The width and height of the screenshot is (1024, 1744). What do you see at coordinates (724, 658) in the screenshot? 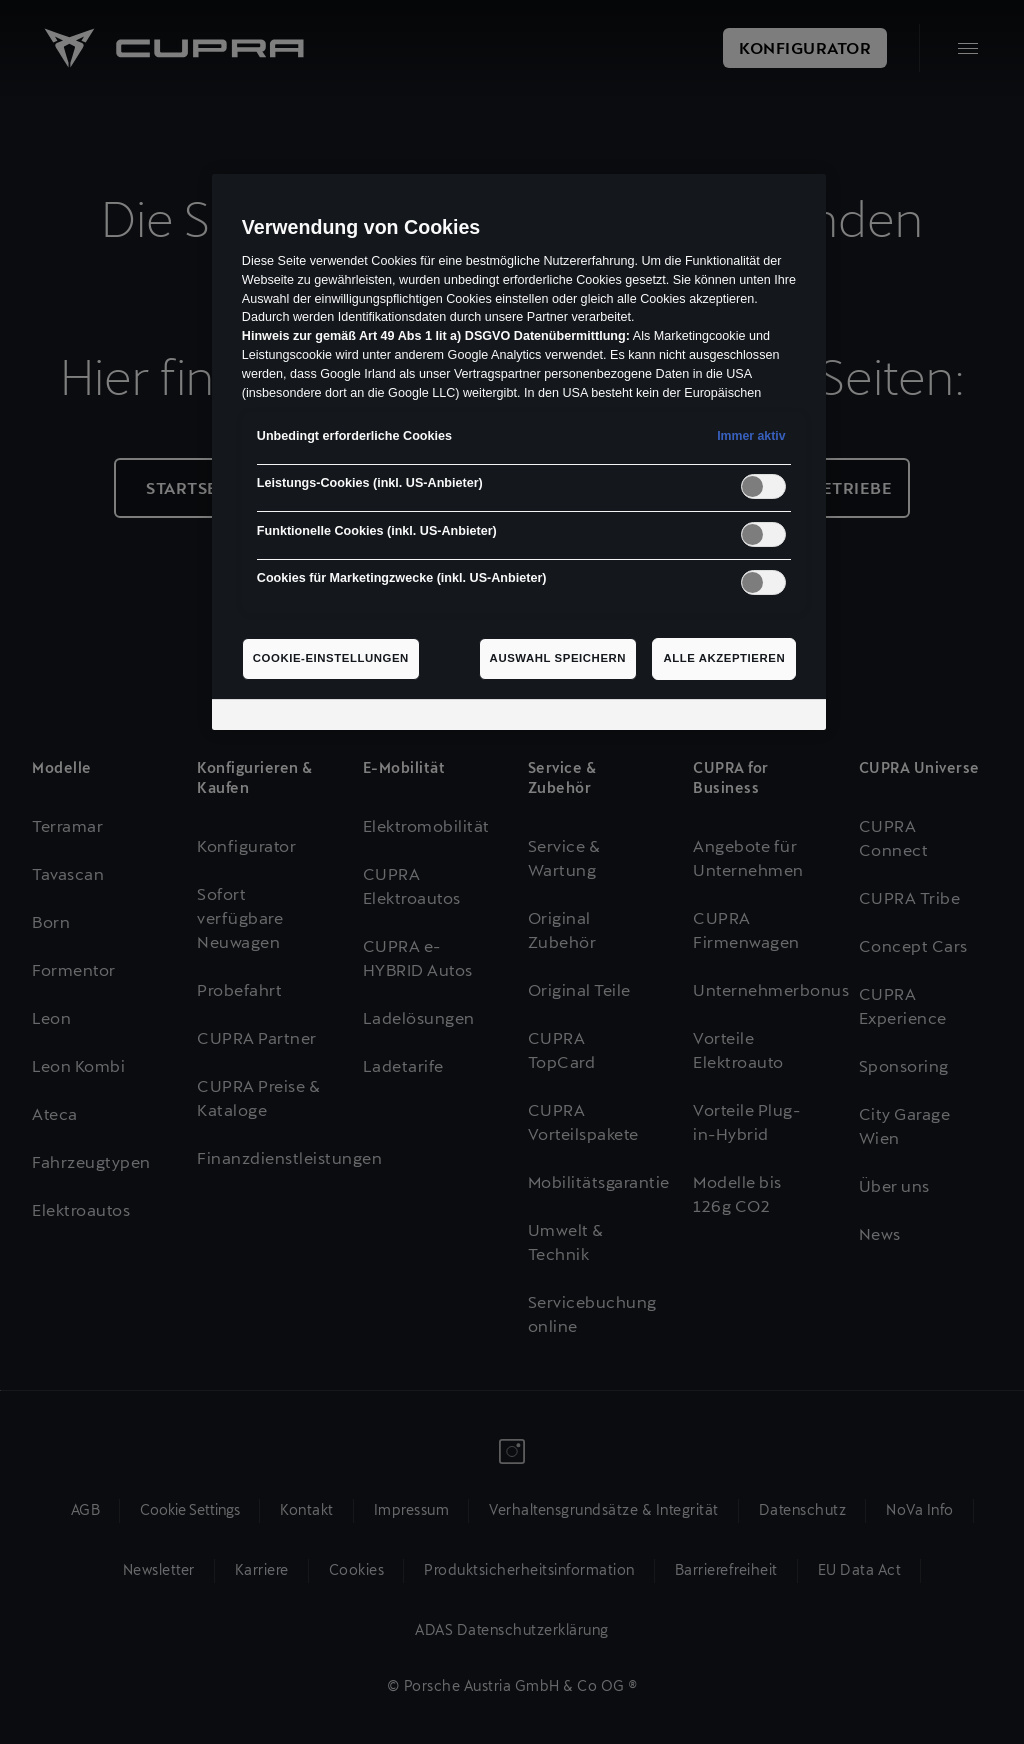
I see `Alle akzeptieren` at bounding box center [724, 658].